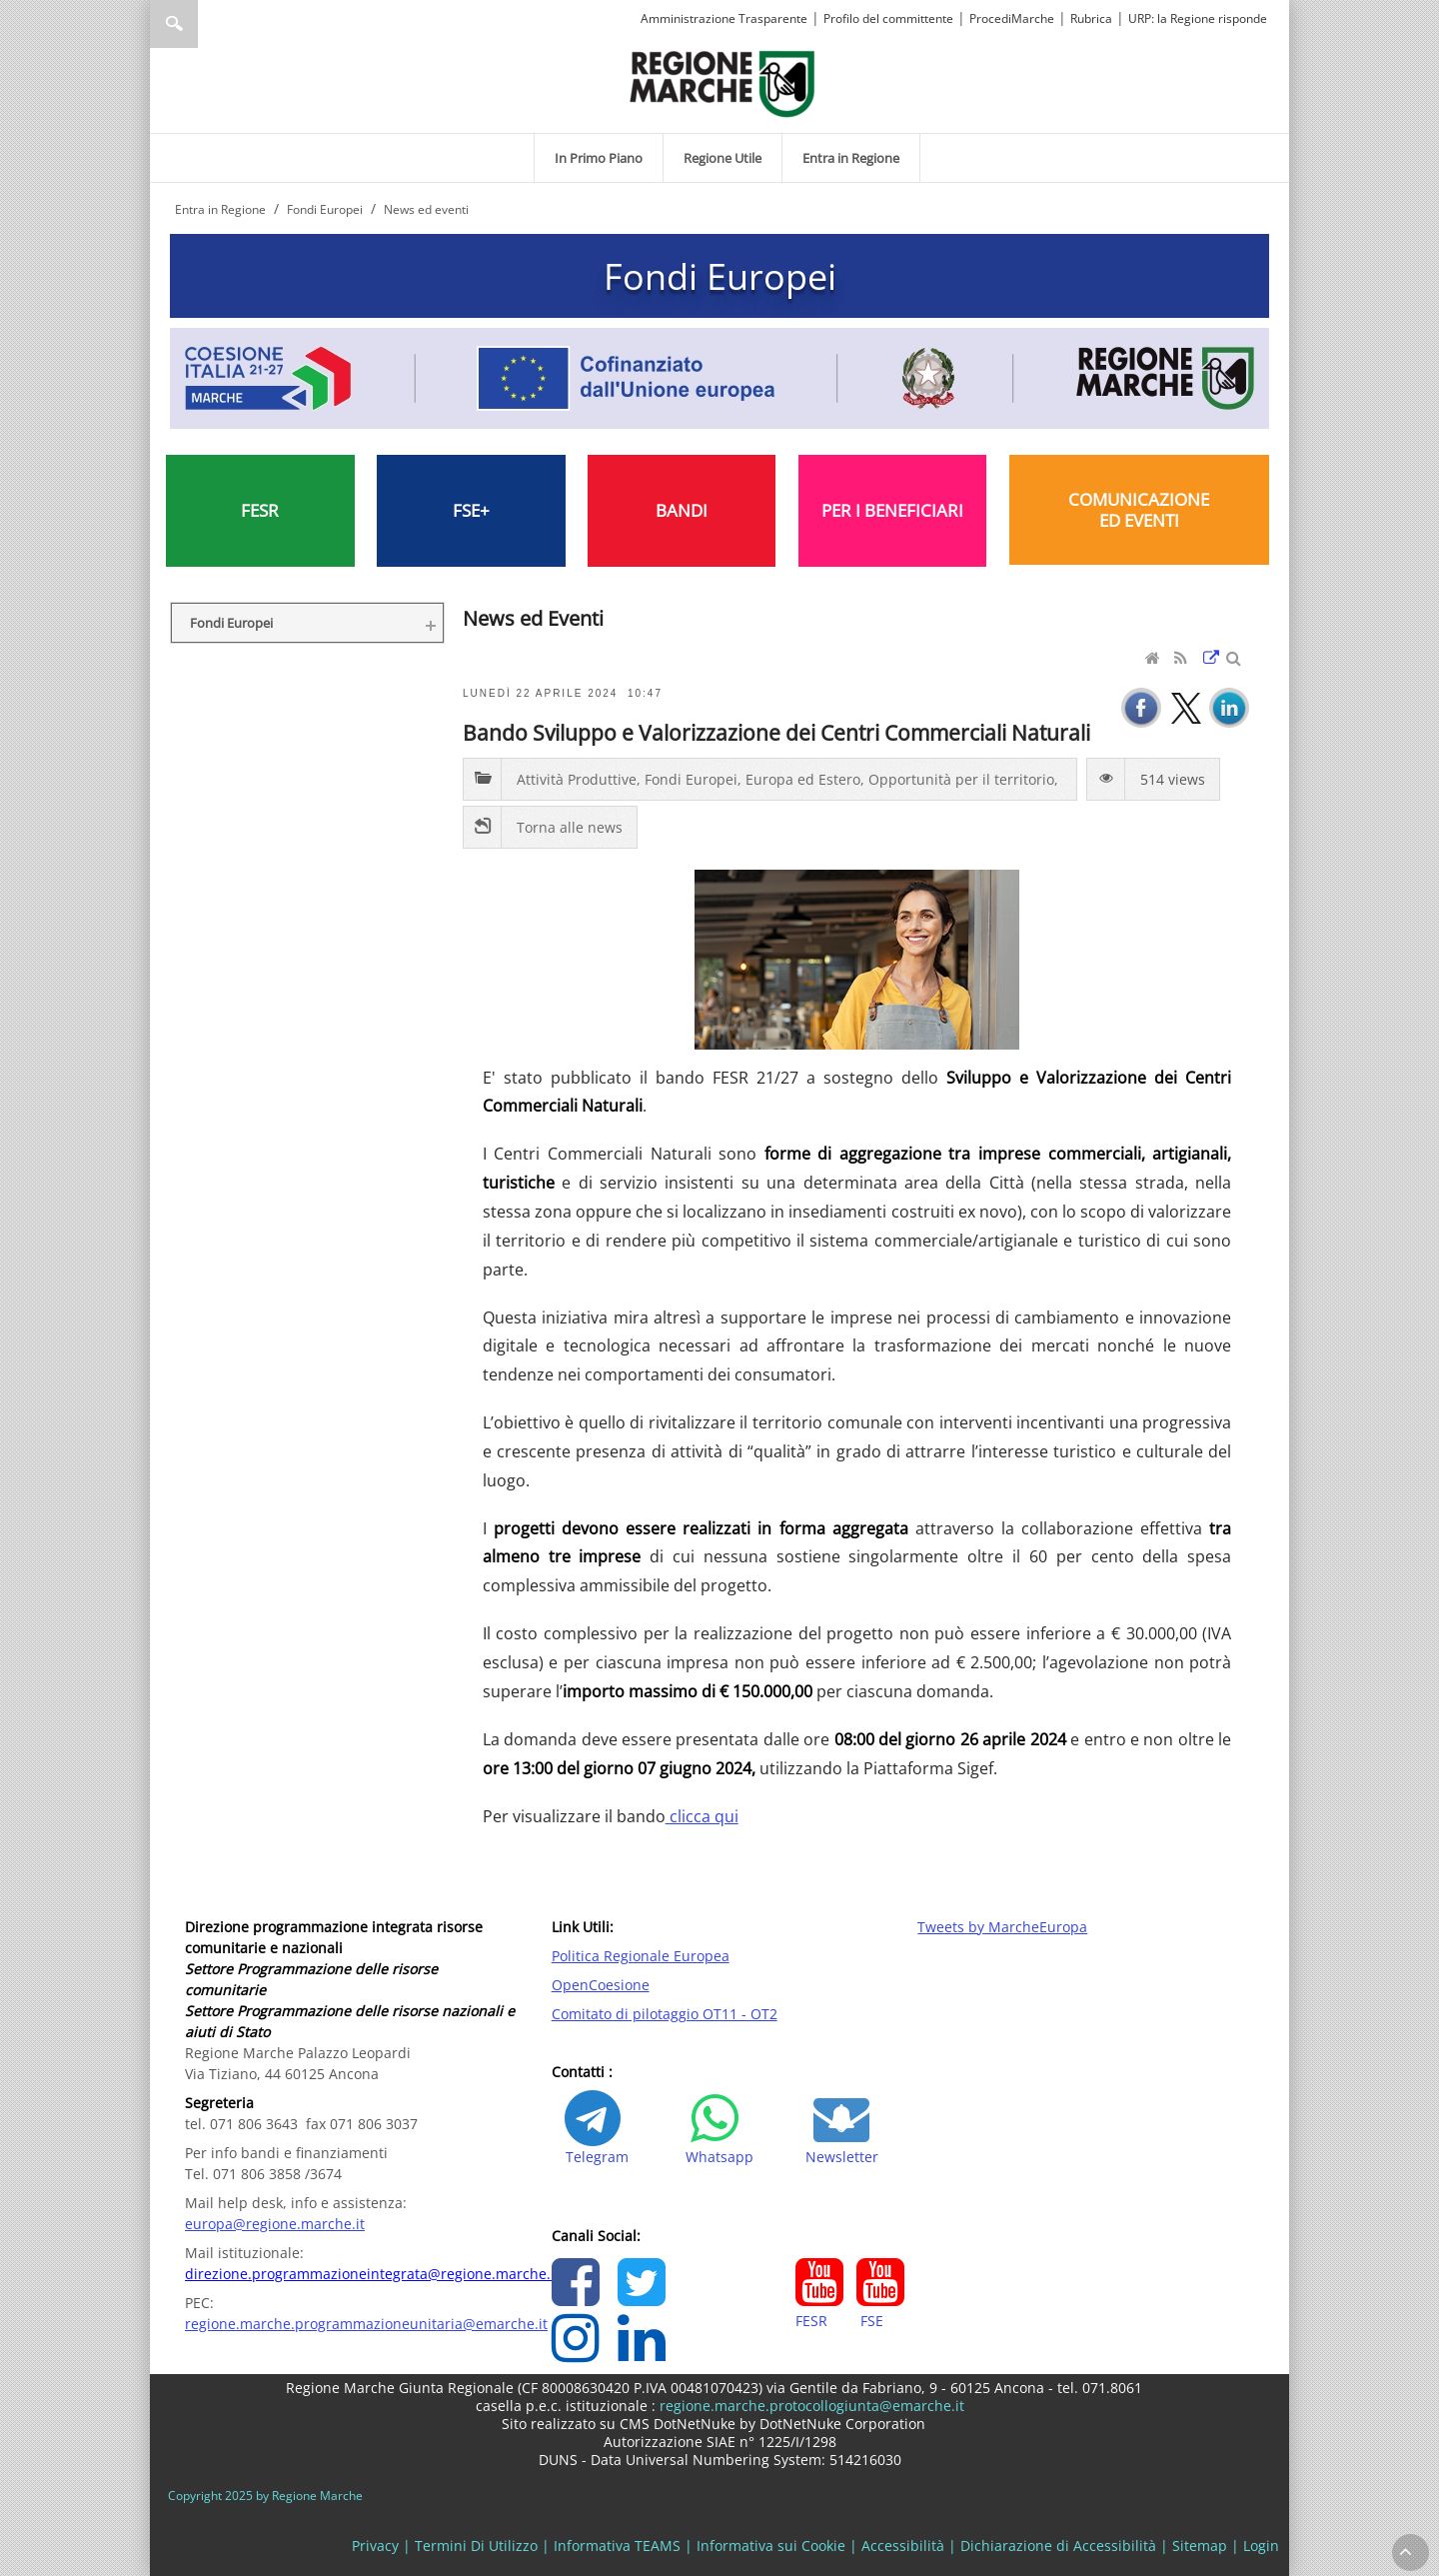 The height and width of the screenshot is (2576, 1439). What do you see at coordinates (260, 510) in the screenshot?
I see `FESR` at bounding box center [260, 510].